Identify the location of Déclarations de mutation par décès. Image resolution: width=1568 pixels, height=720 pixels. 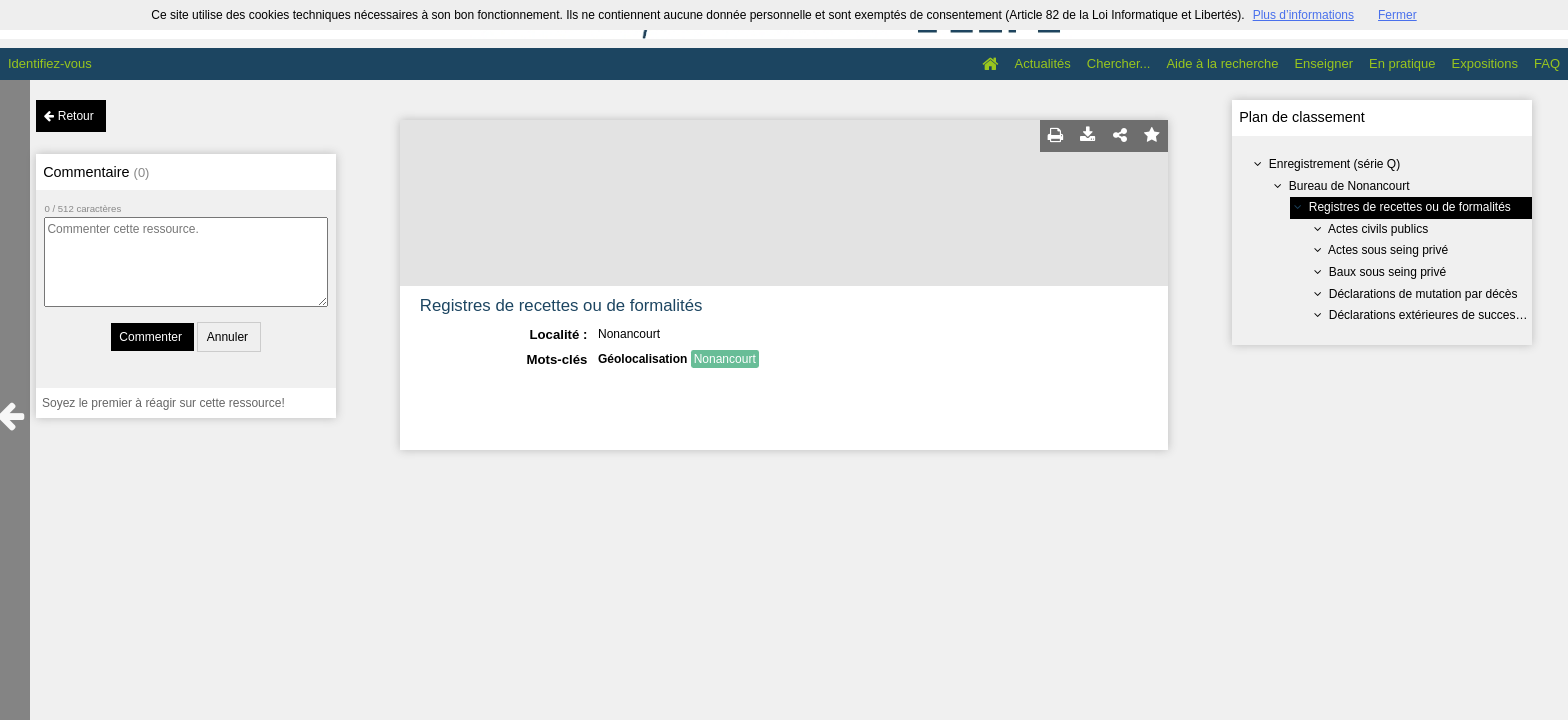
(1423, 294).